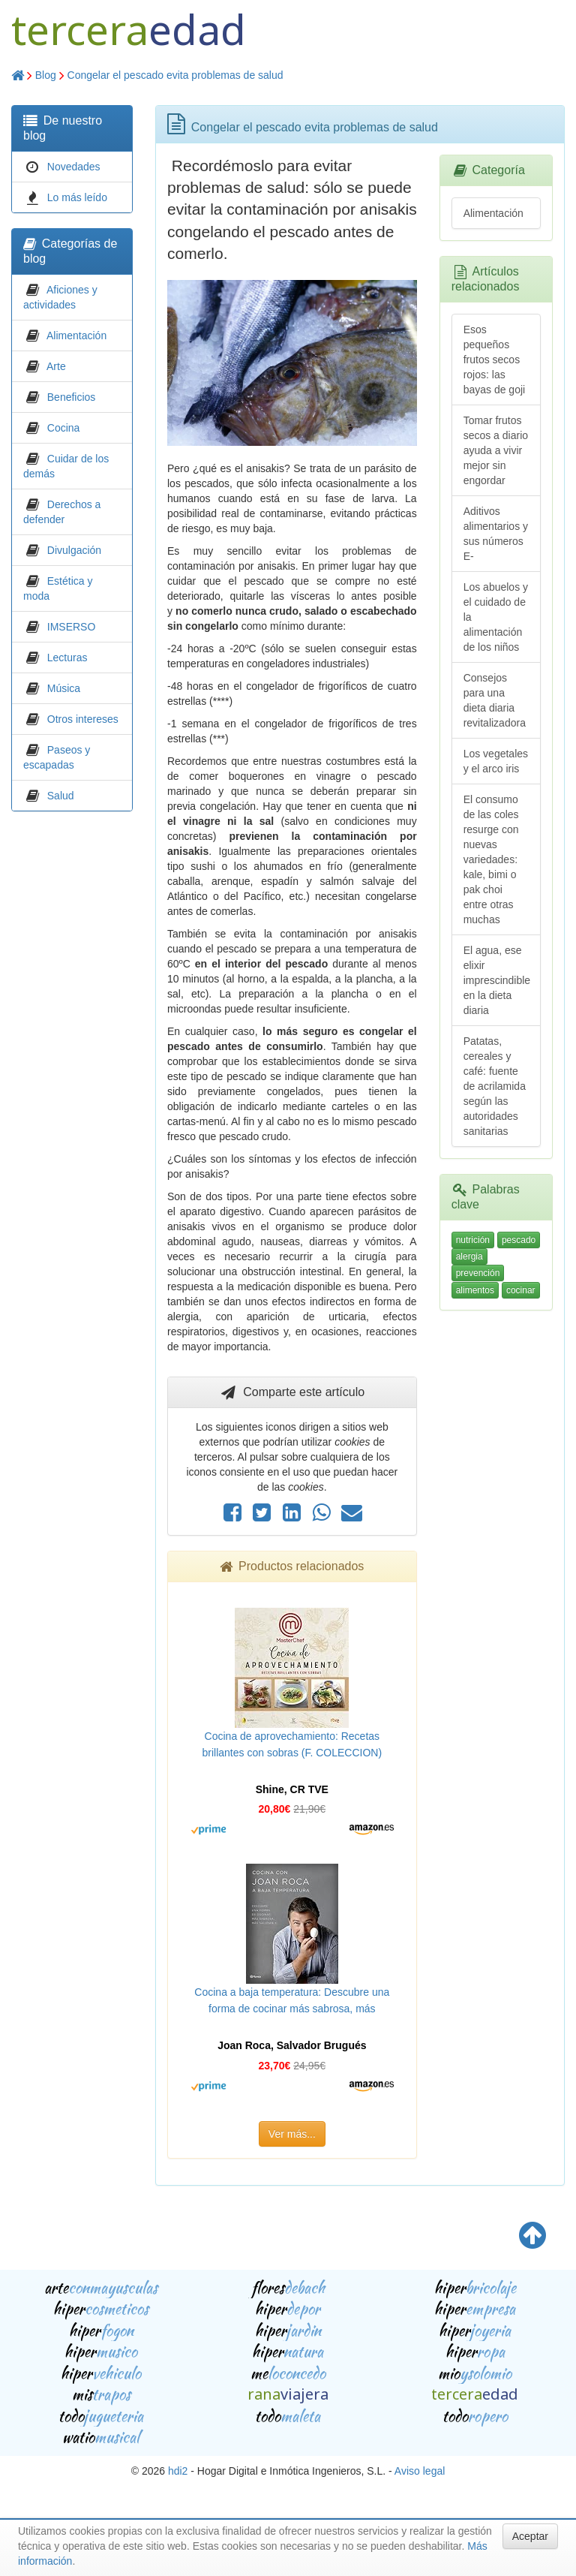 This screenshot has width=576, height=2576. I want to click on Ver más..., so click(292, 2134).